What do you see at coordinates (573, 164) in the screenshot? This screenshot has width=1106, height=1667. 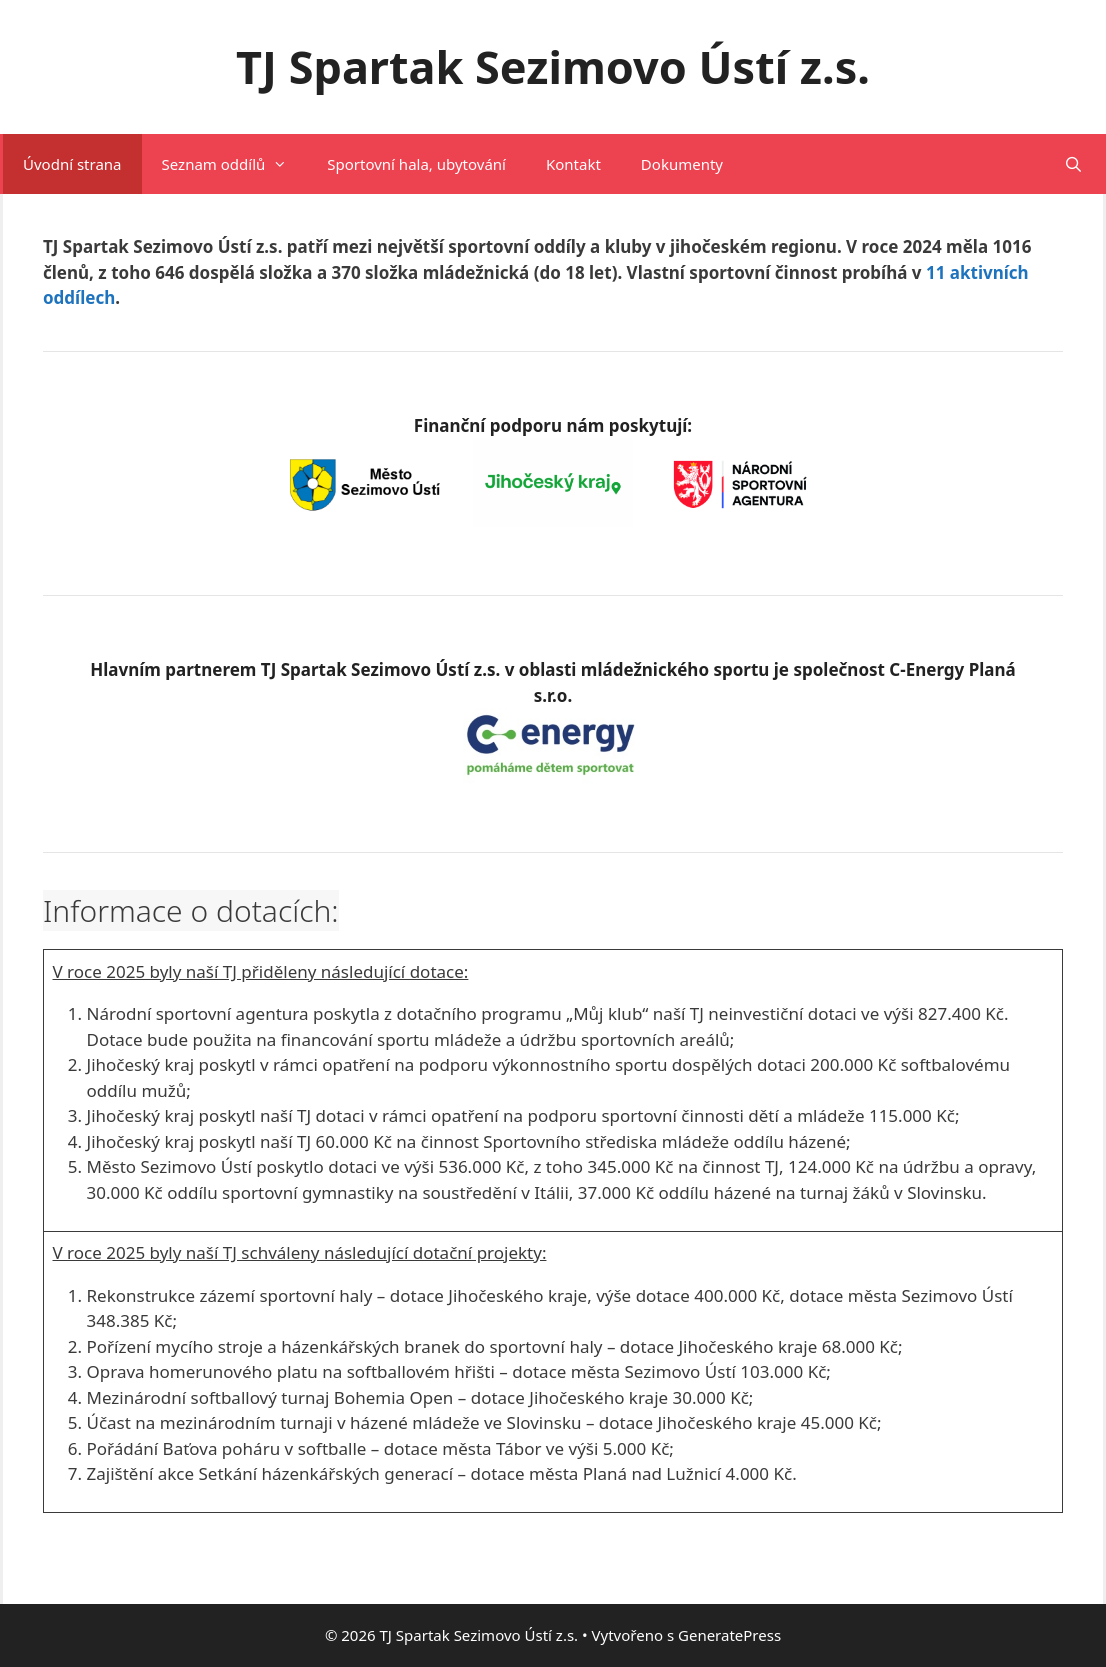 I see `Kontakt` at bounding box center [573, 164].